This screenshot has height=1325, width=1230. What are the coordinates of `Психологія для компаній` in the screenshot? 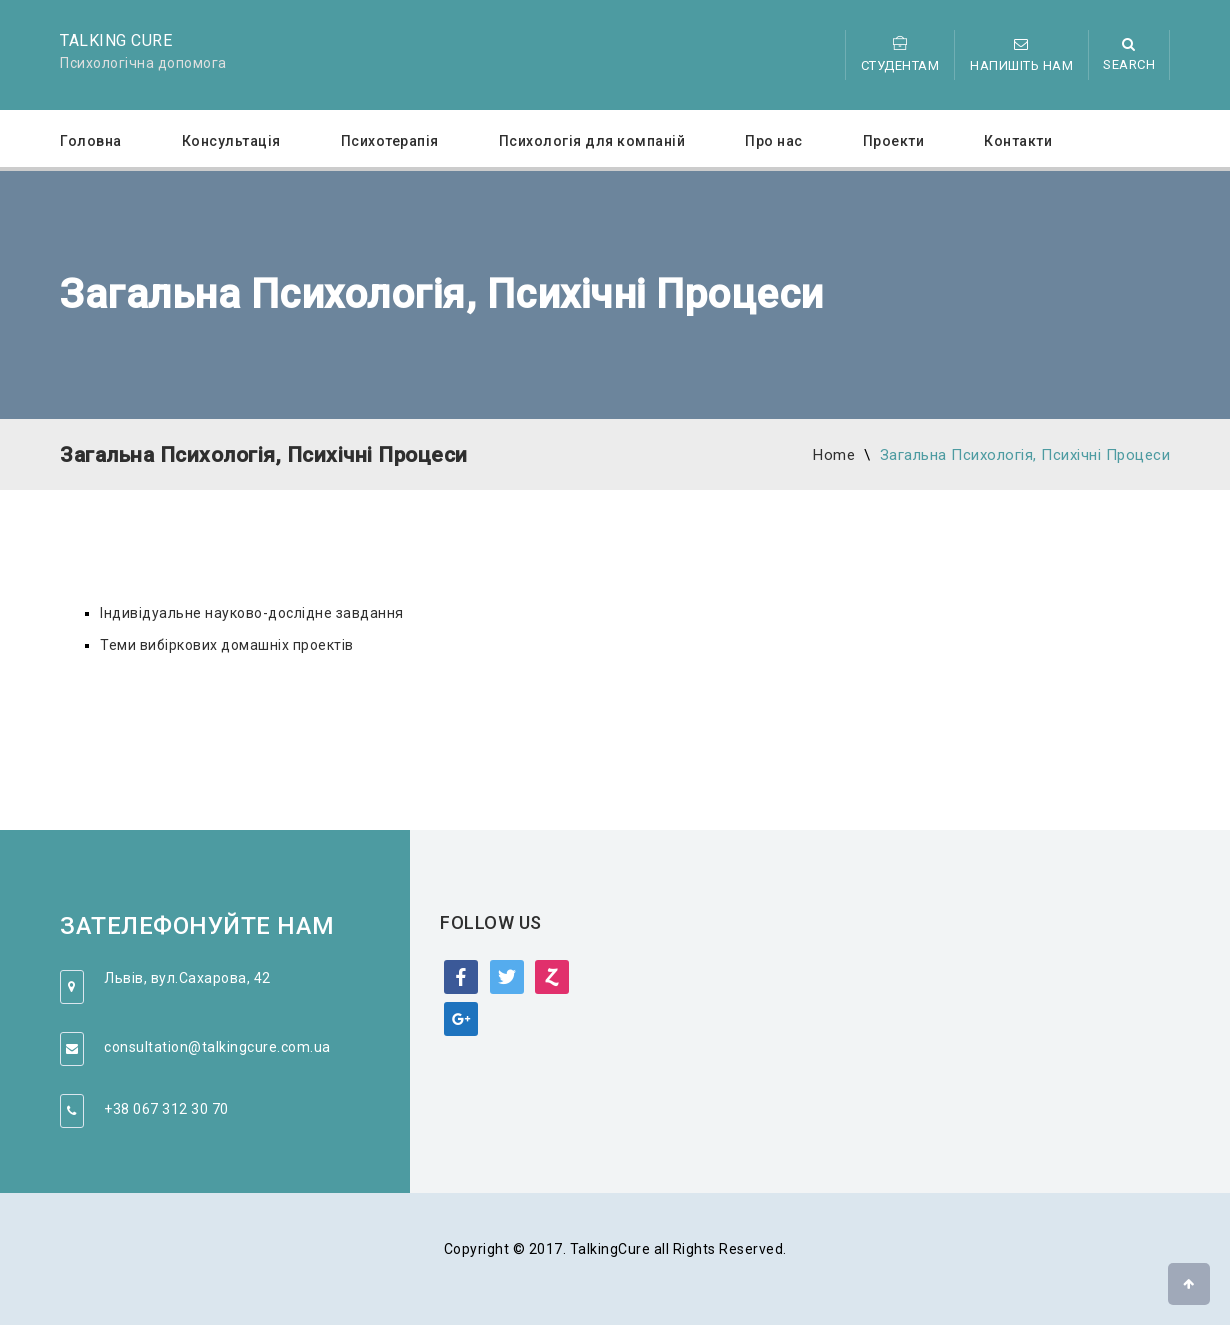 It's located at (592, 141).